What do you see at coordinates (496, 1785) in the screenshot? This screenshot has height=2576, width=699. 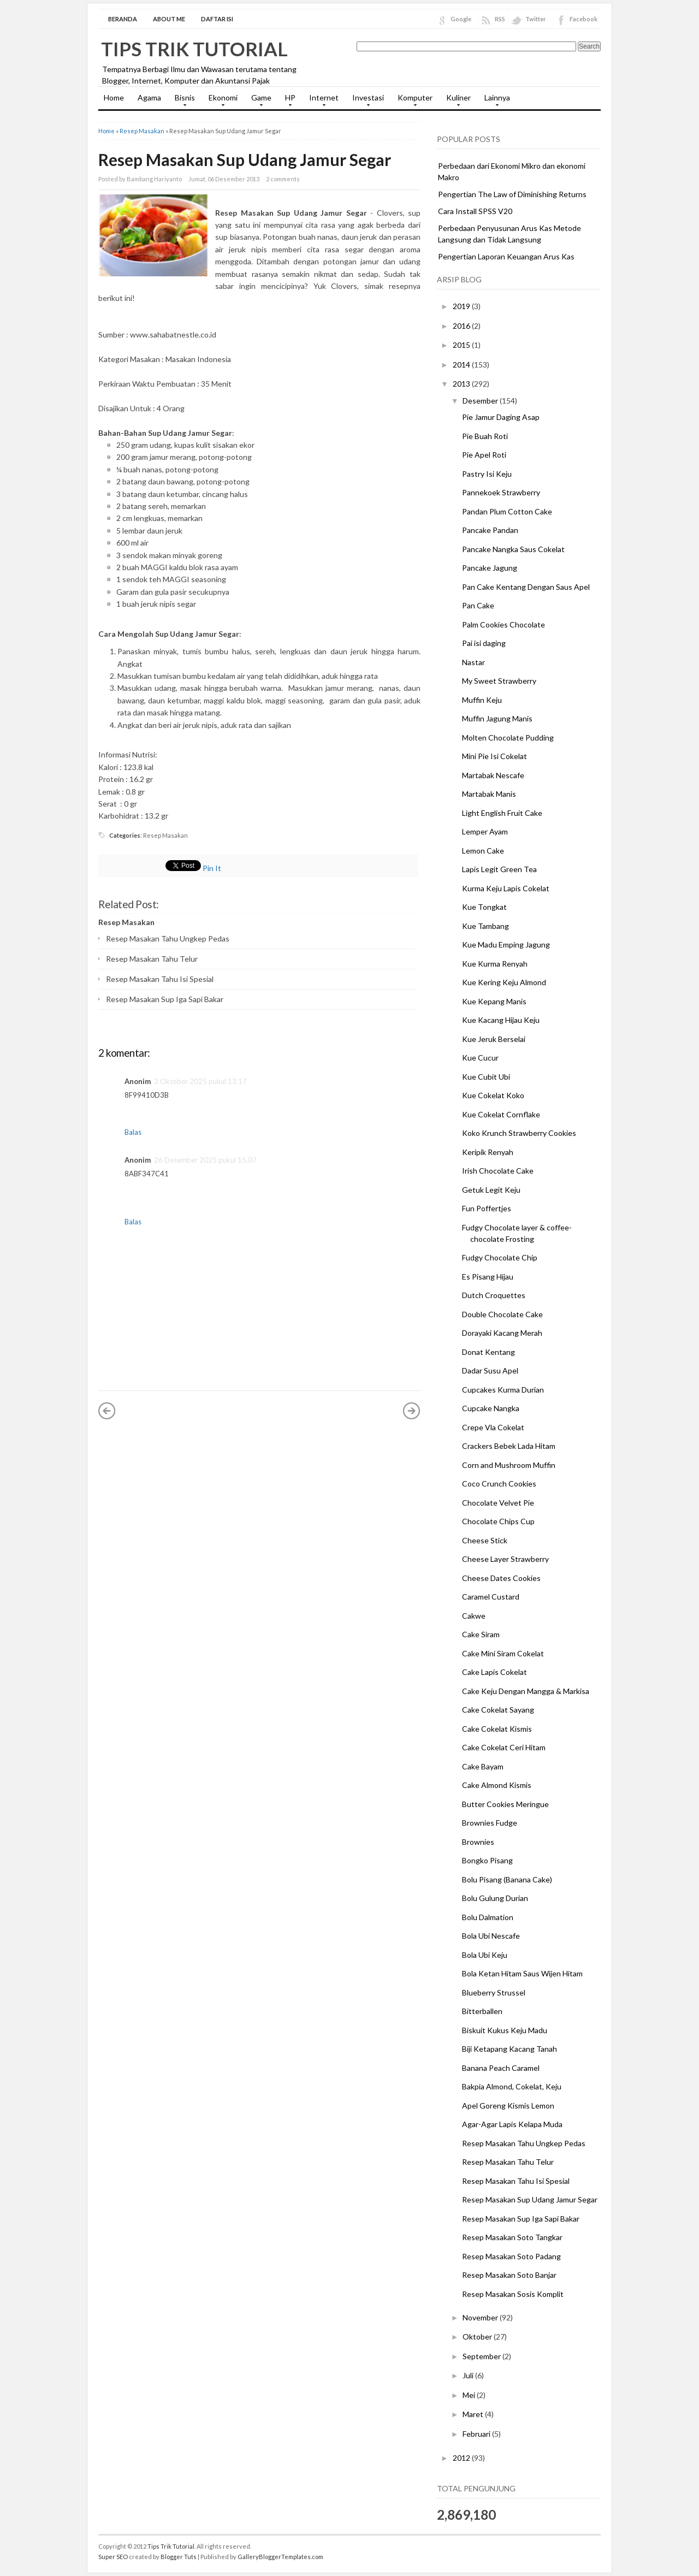 I see `Cake Almond Kismis` at bounding box center [496, 1785].